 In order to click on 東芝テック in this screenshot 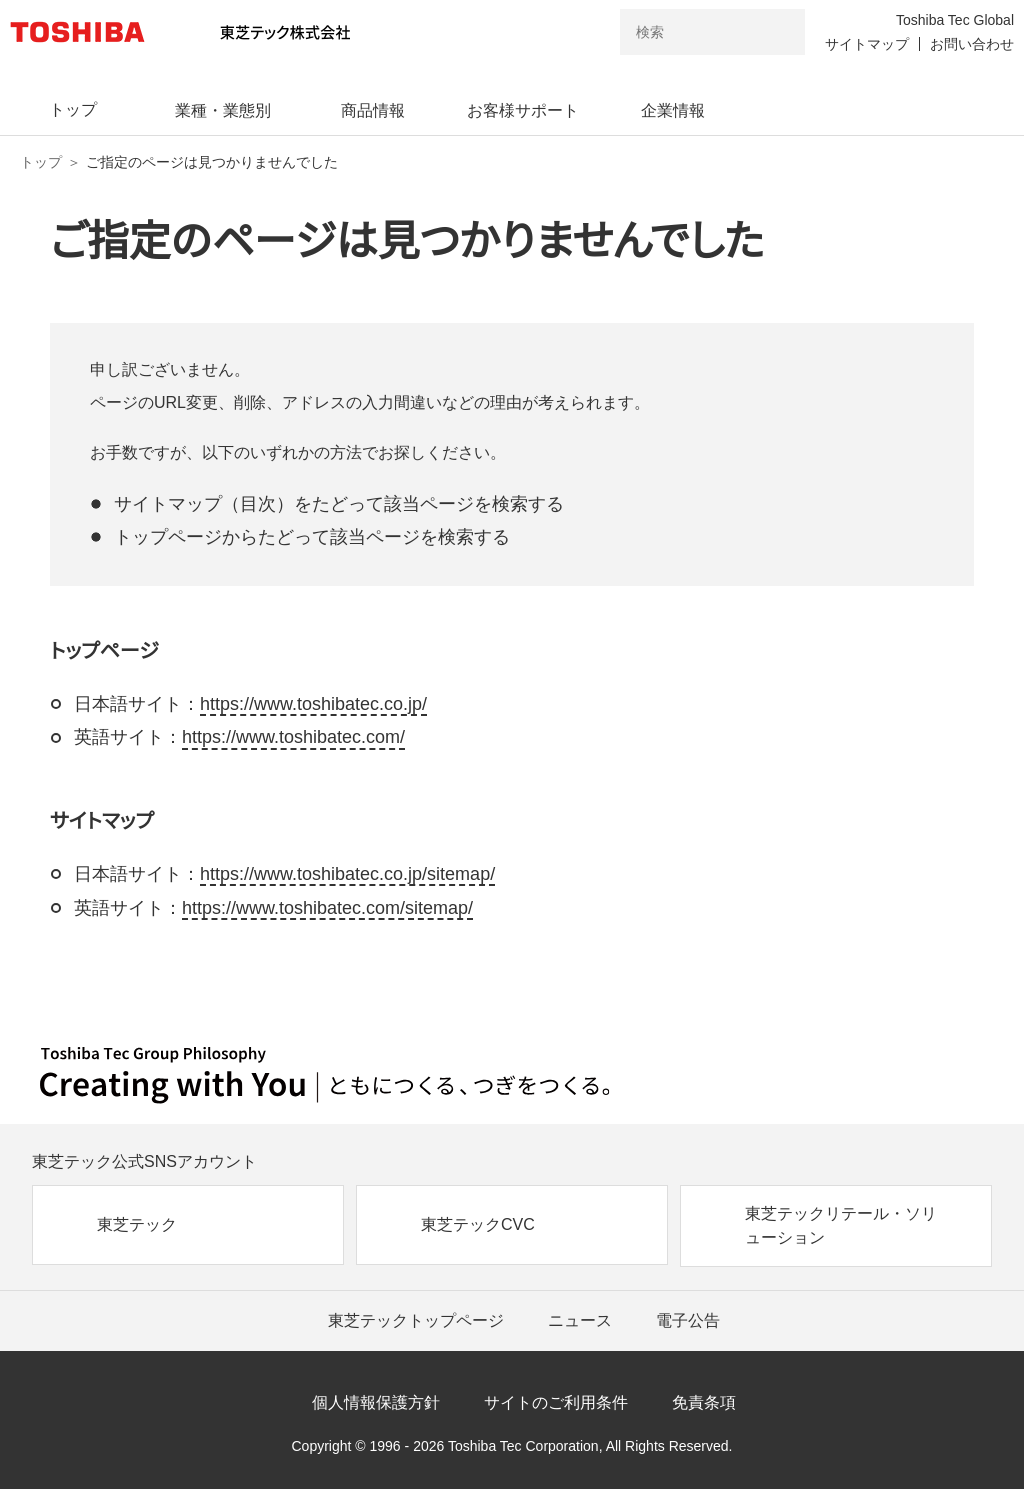, I will do `click(137, 1224)`.